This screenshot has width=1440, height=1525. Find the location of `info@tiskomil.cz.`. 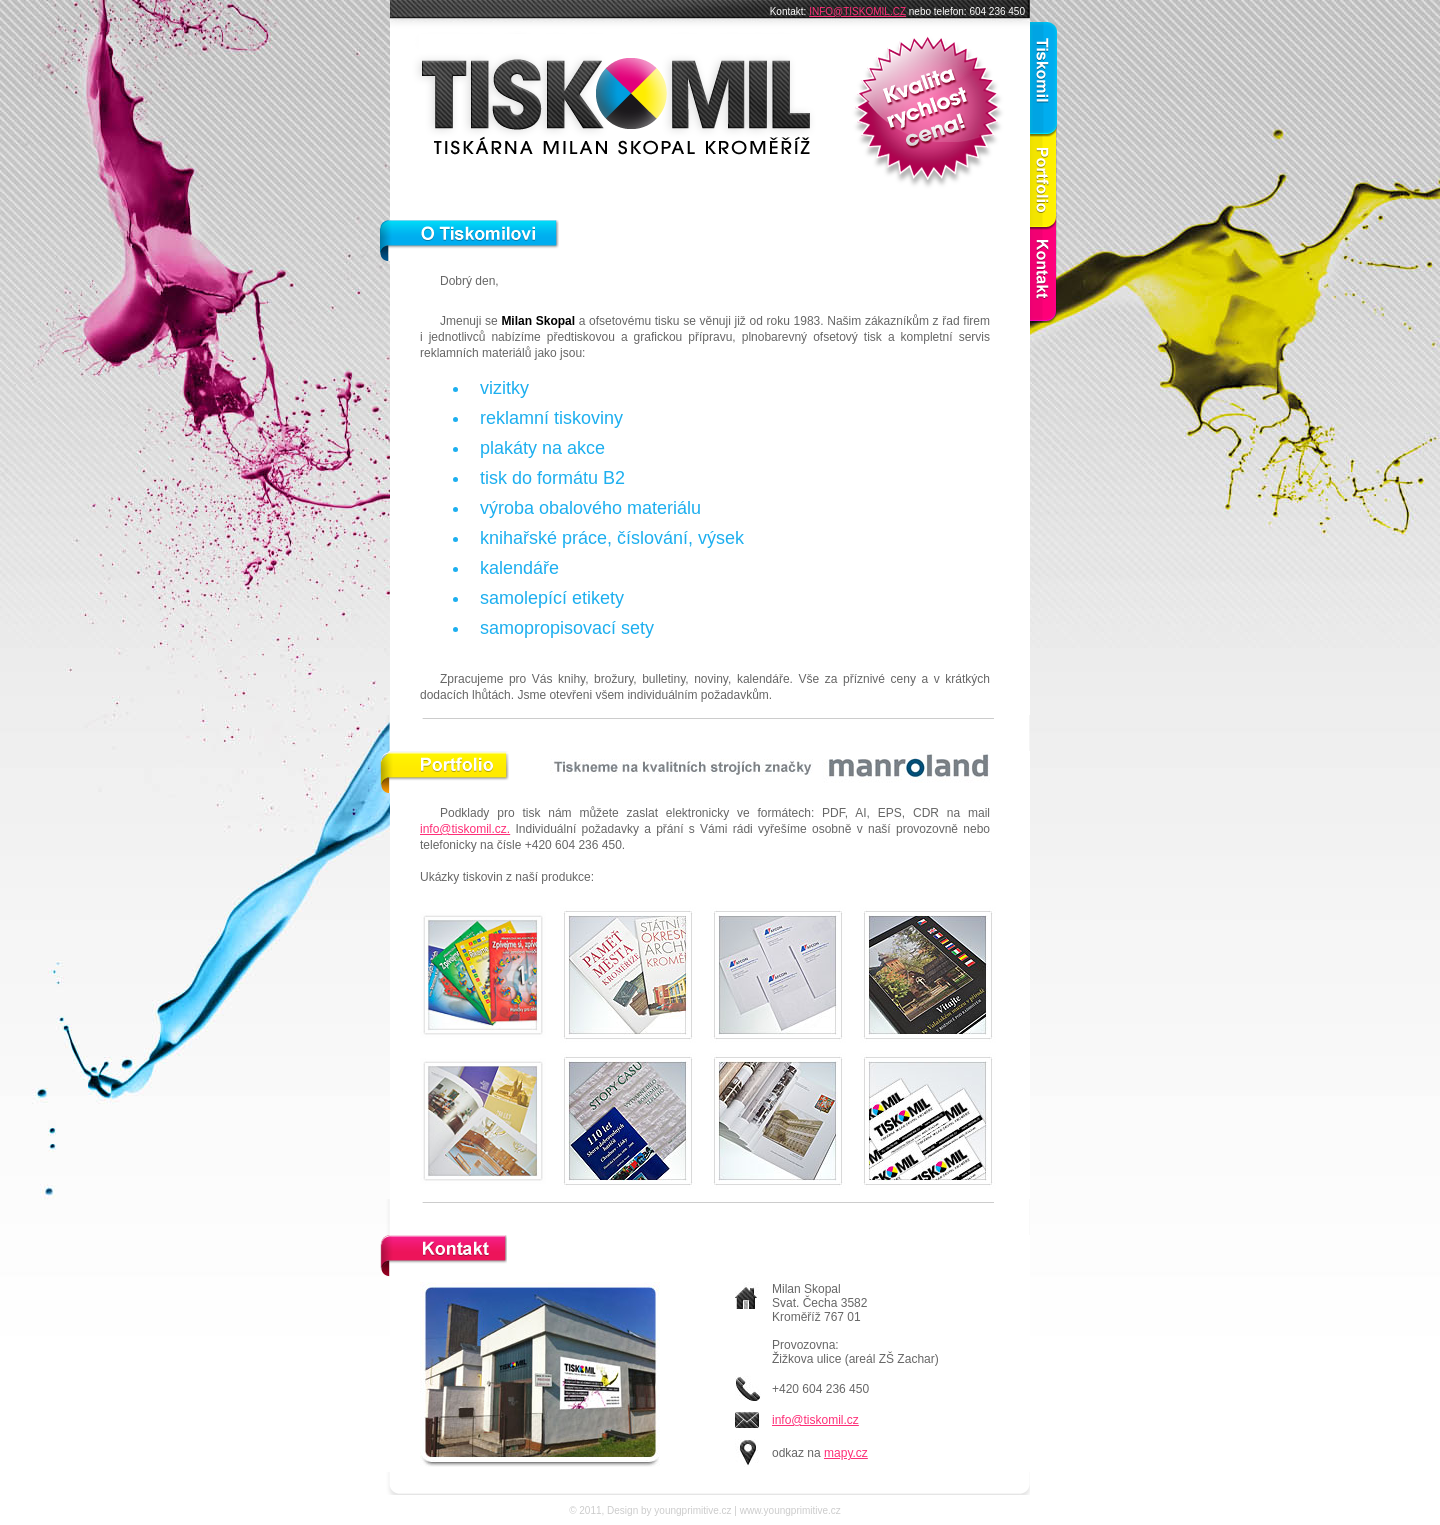

info@tiskomil.cz. is located at coordinates (465, 829).